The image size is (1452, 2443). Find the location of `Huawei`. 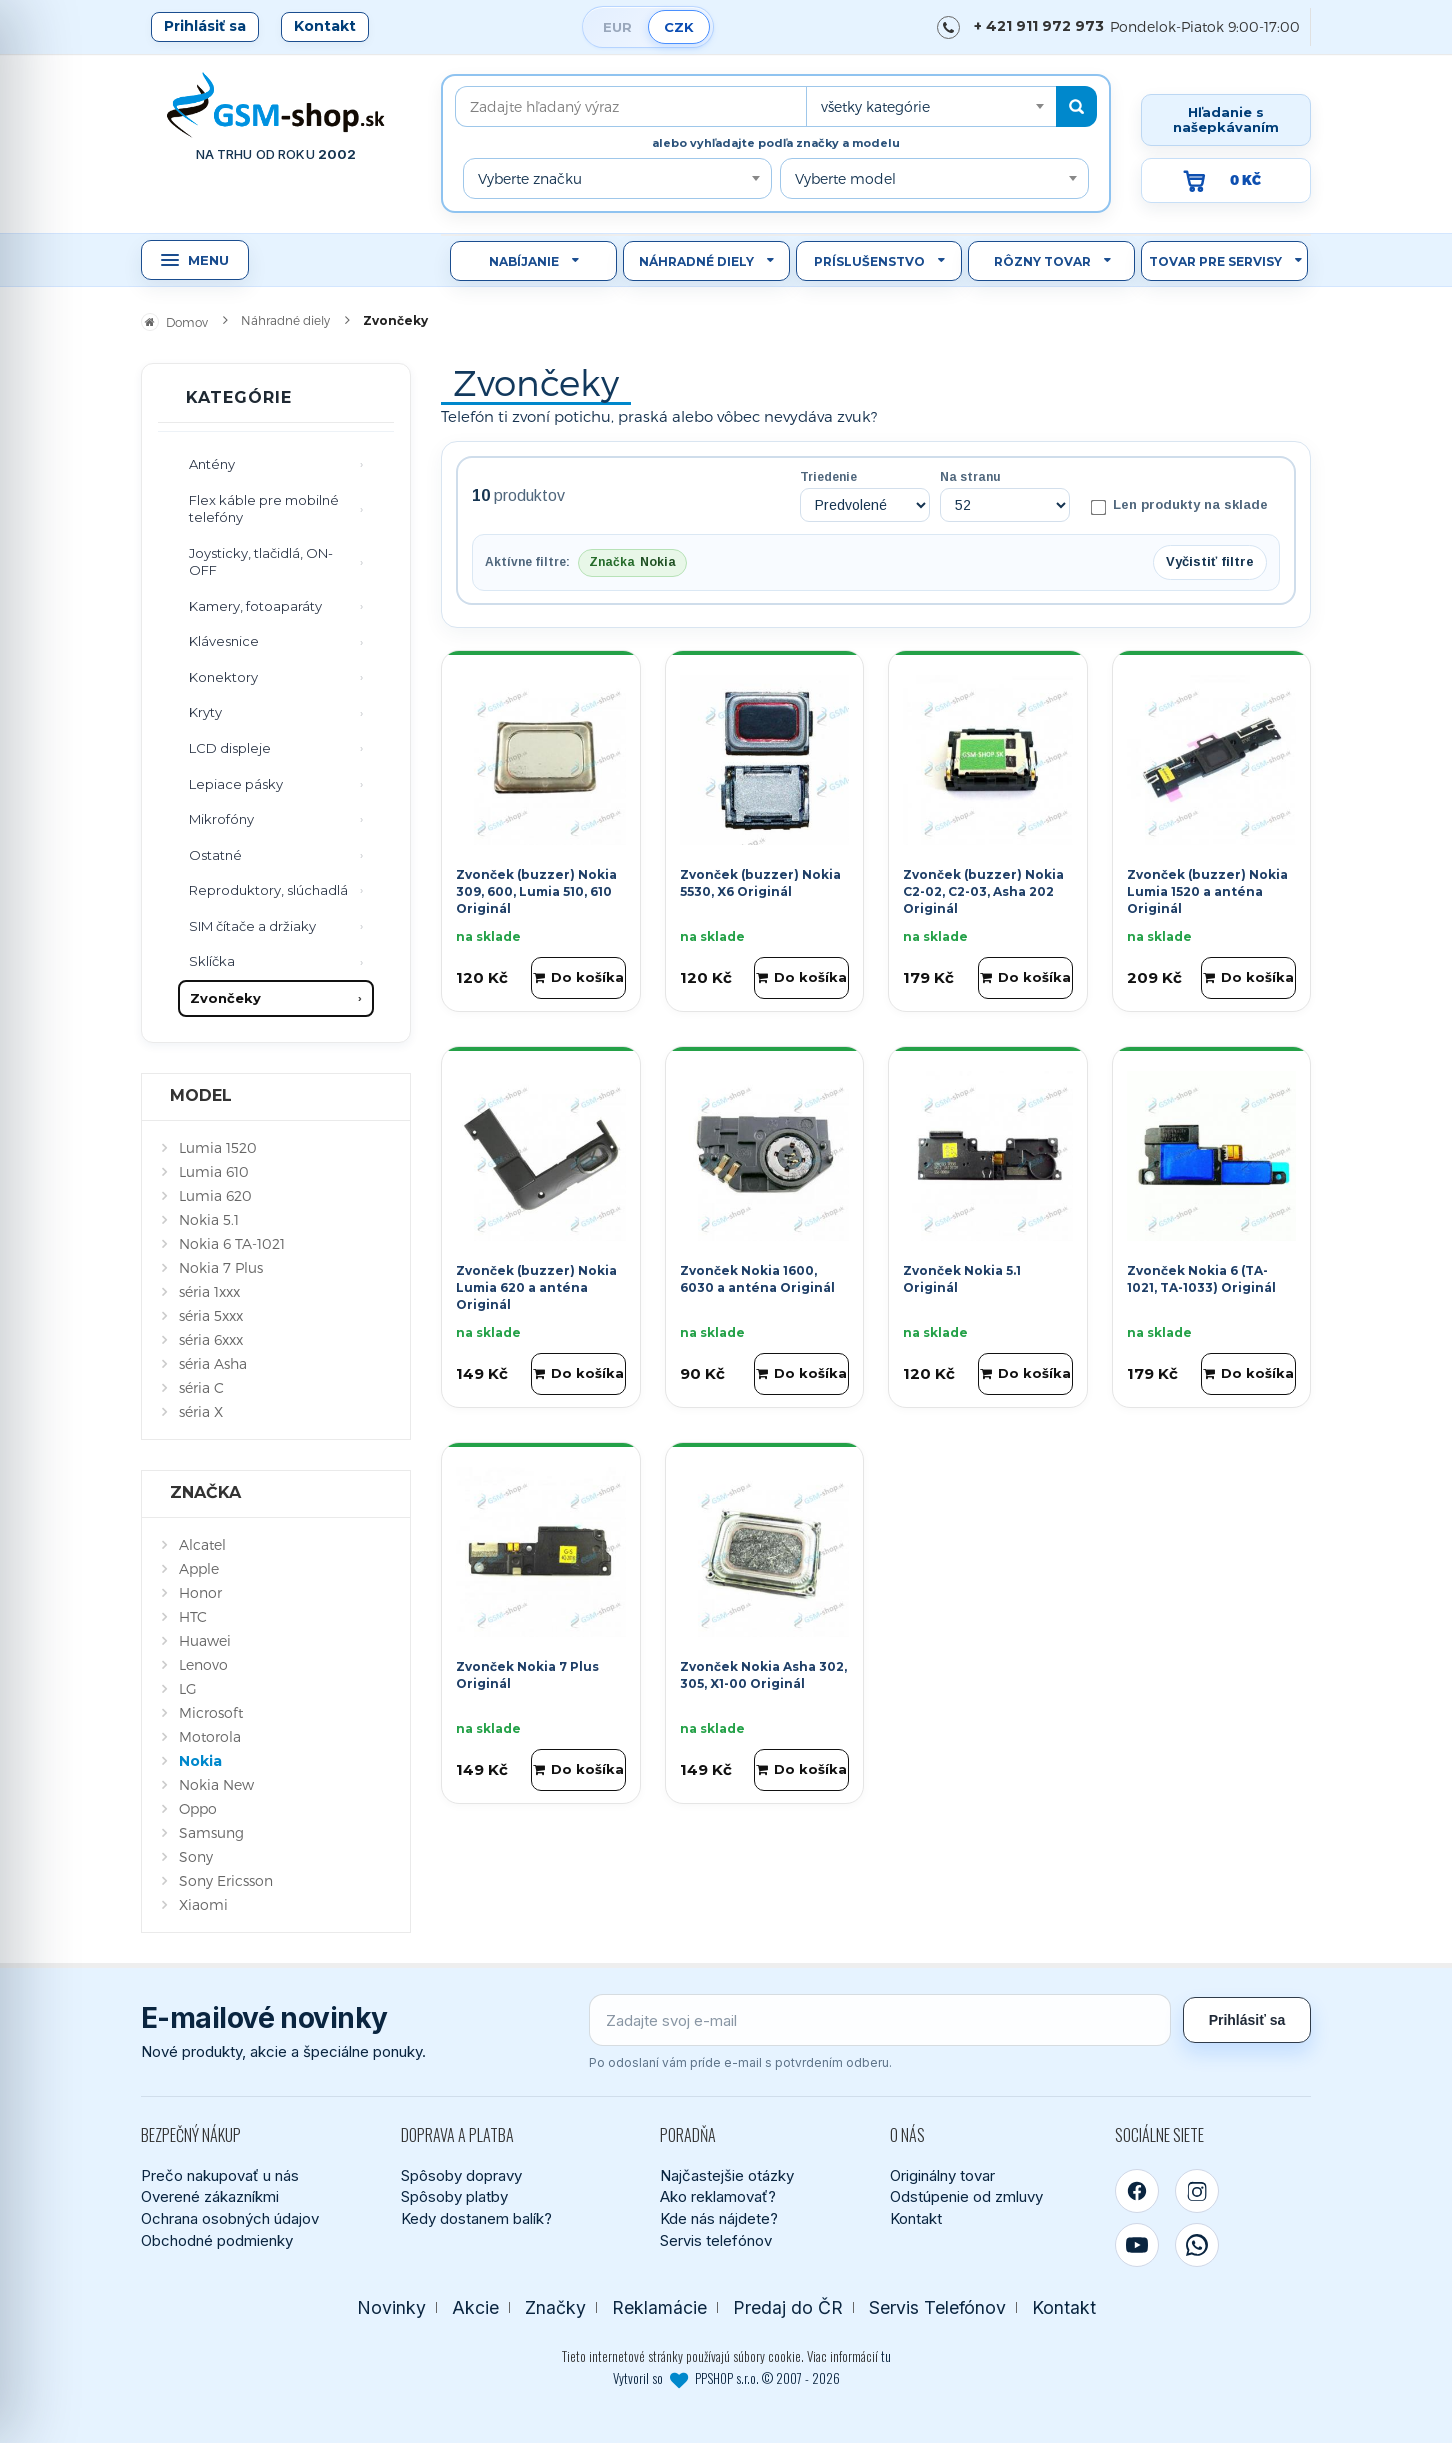

Huawei is located at coordinates (205, 1640).